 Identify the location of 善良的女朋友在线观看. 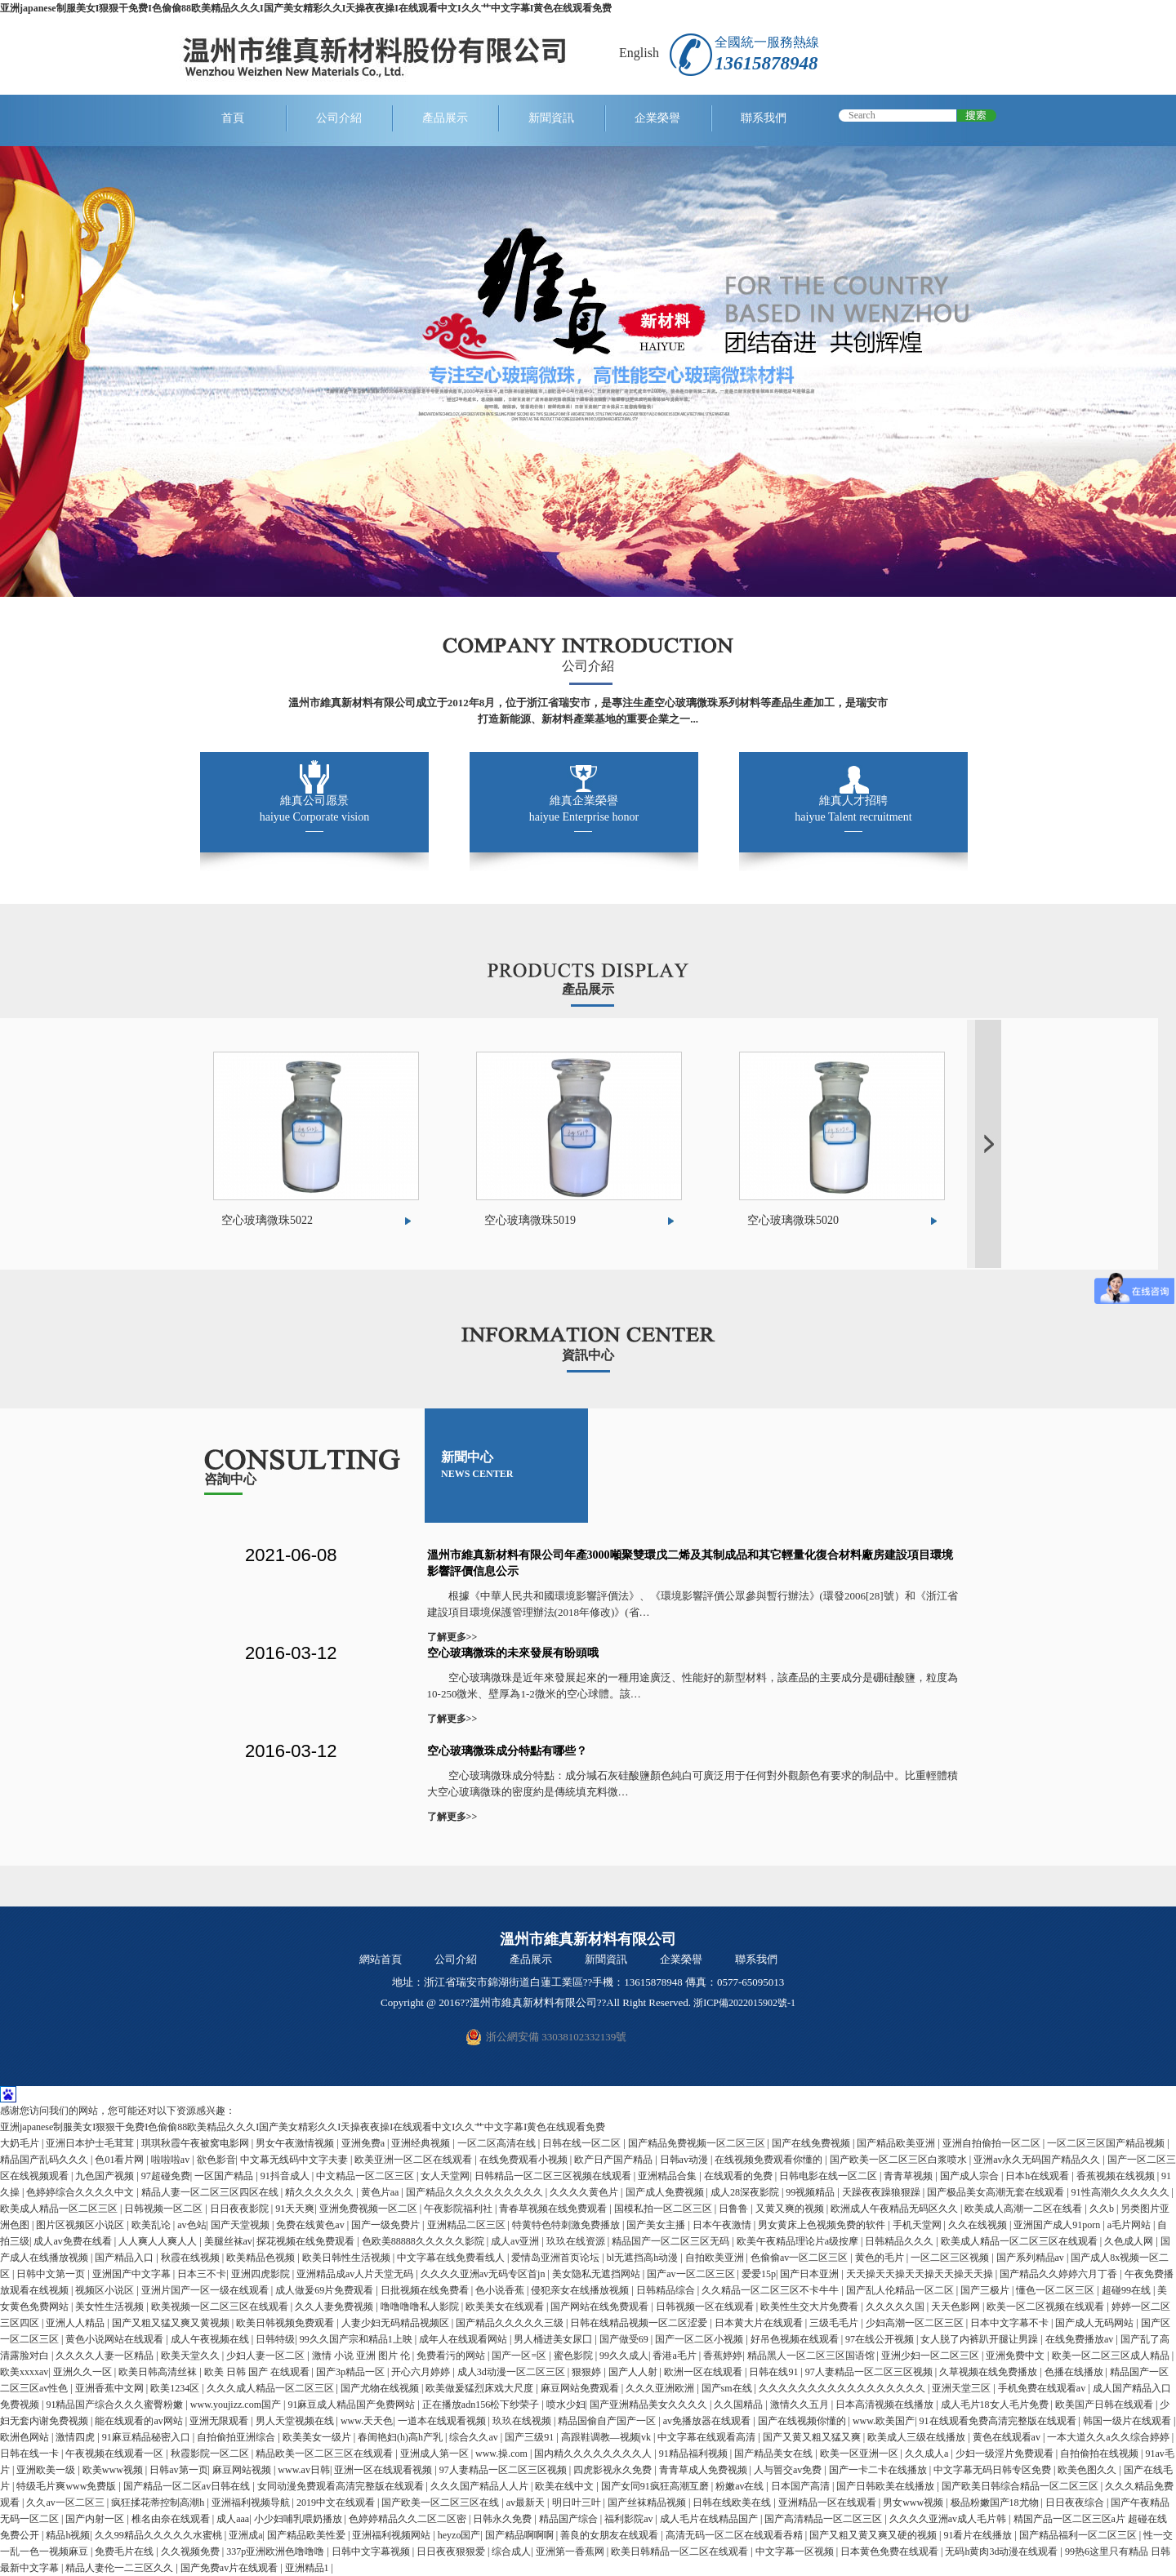
(610, 2535).